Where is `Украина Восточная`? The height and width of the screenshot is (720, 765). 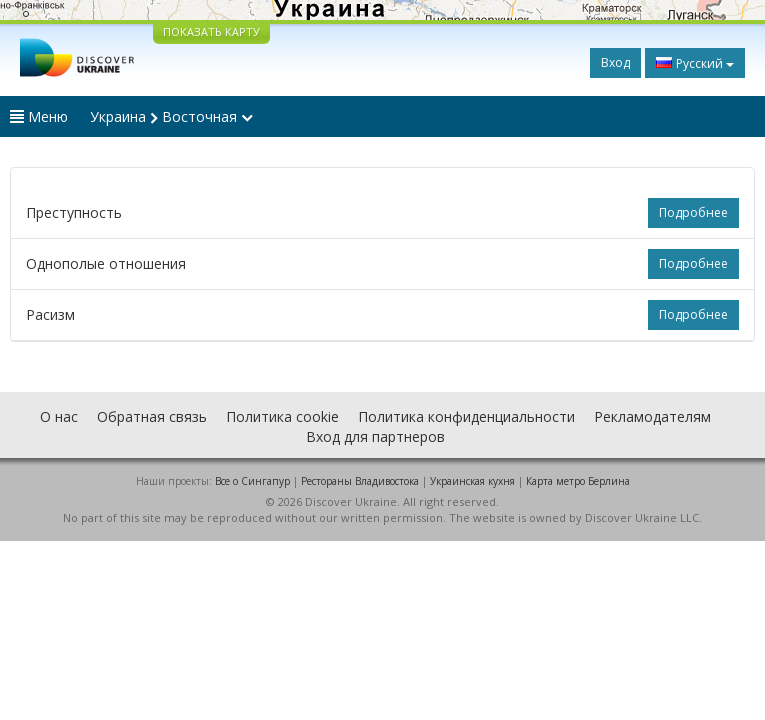
Украина Восточная is located at coordinates (171, 116).